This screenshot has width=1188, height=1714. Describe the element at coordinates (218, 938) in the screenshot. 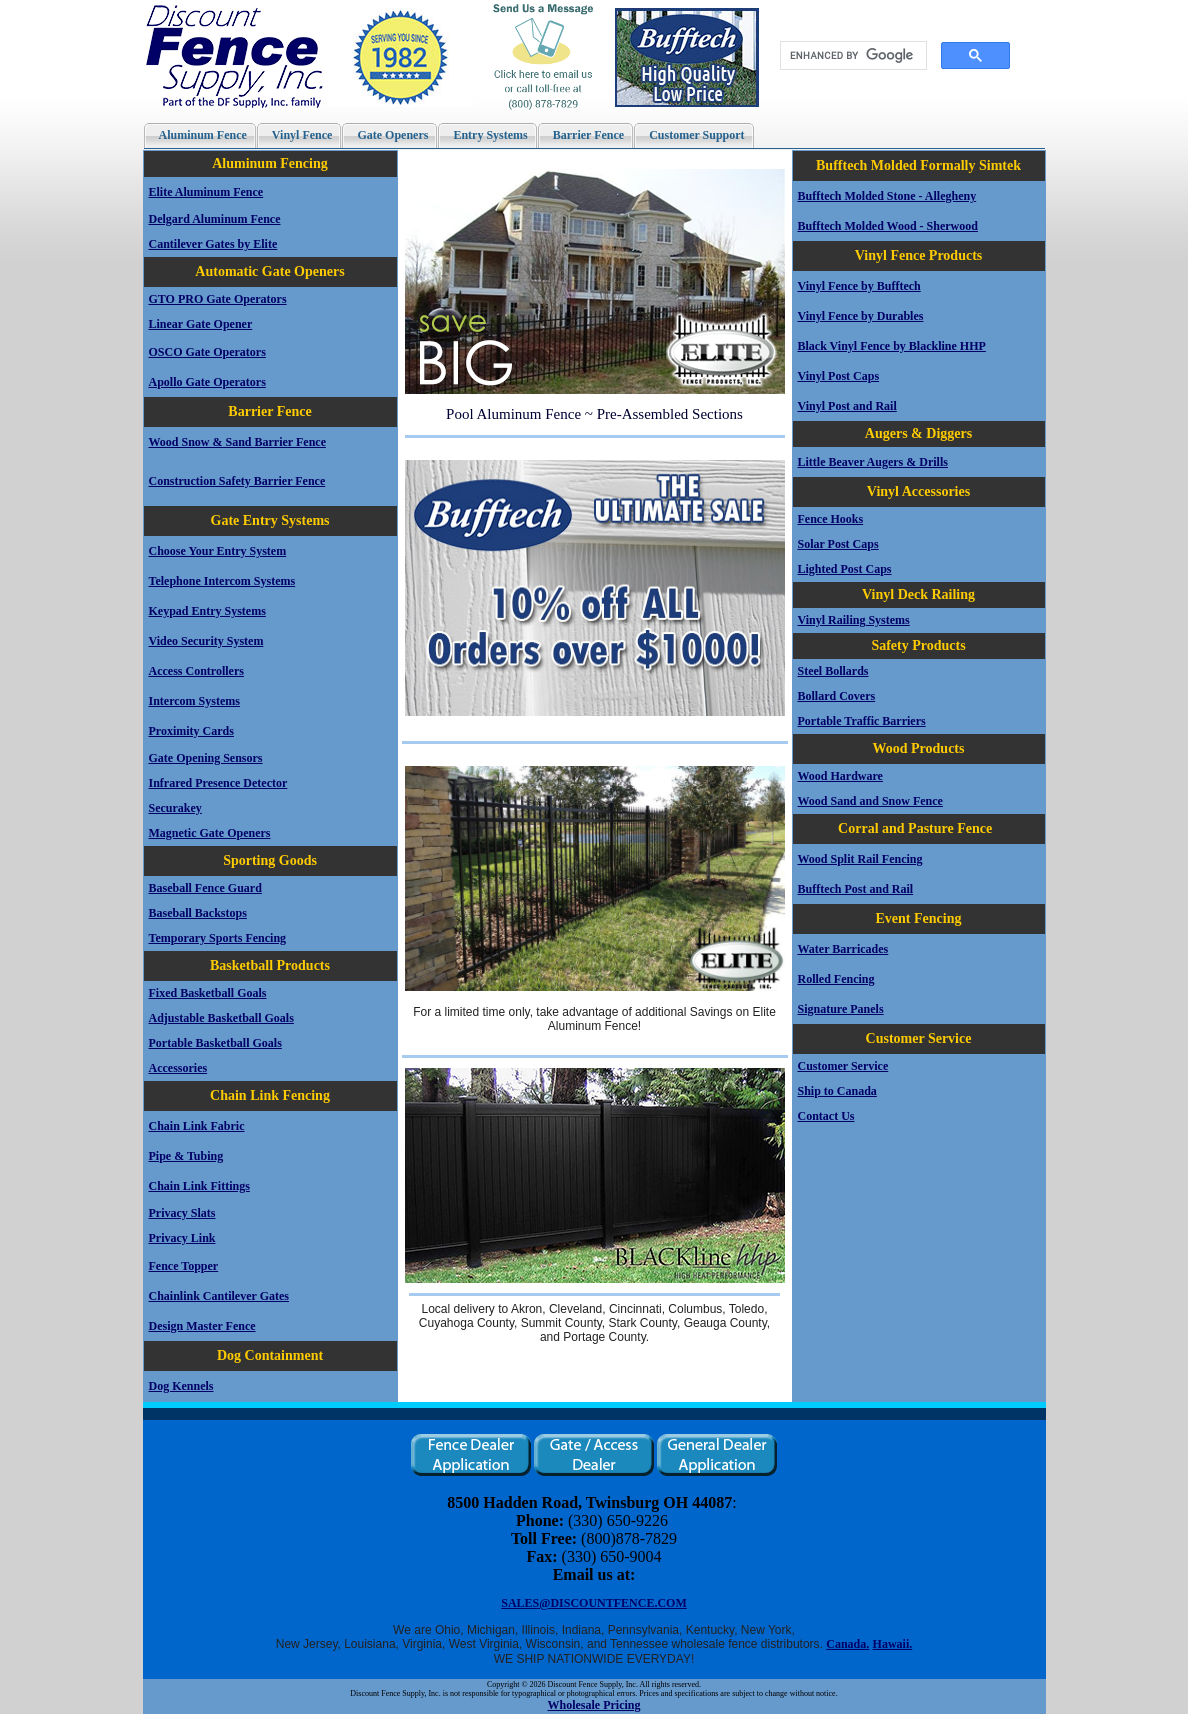

I see `Temporary Sports Fencing` at that location.